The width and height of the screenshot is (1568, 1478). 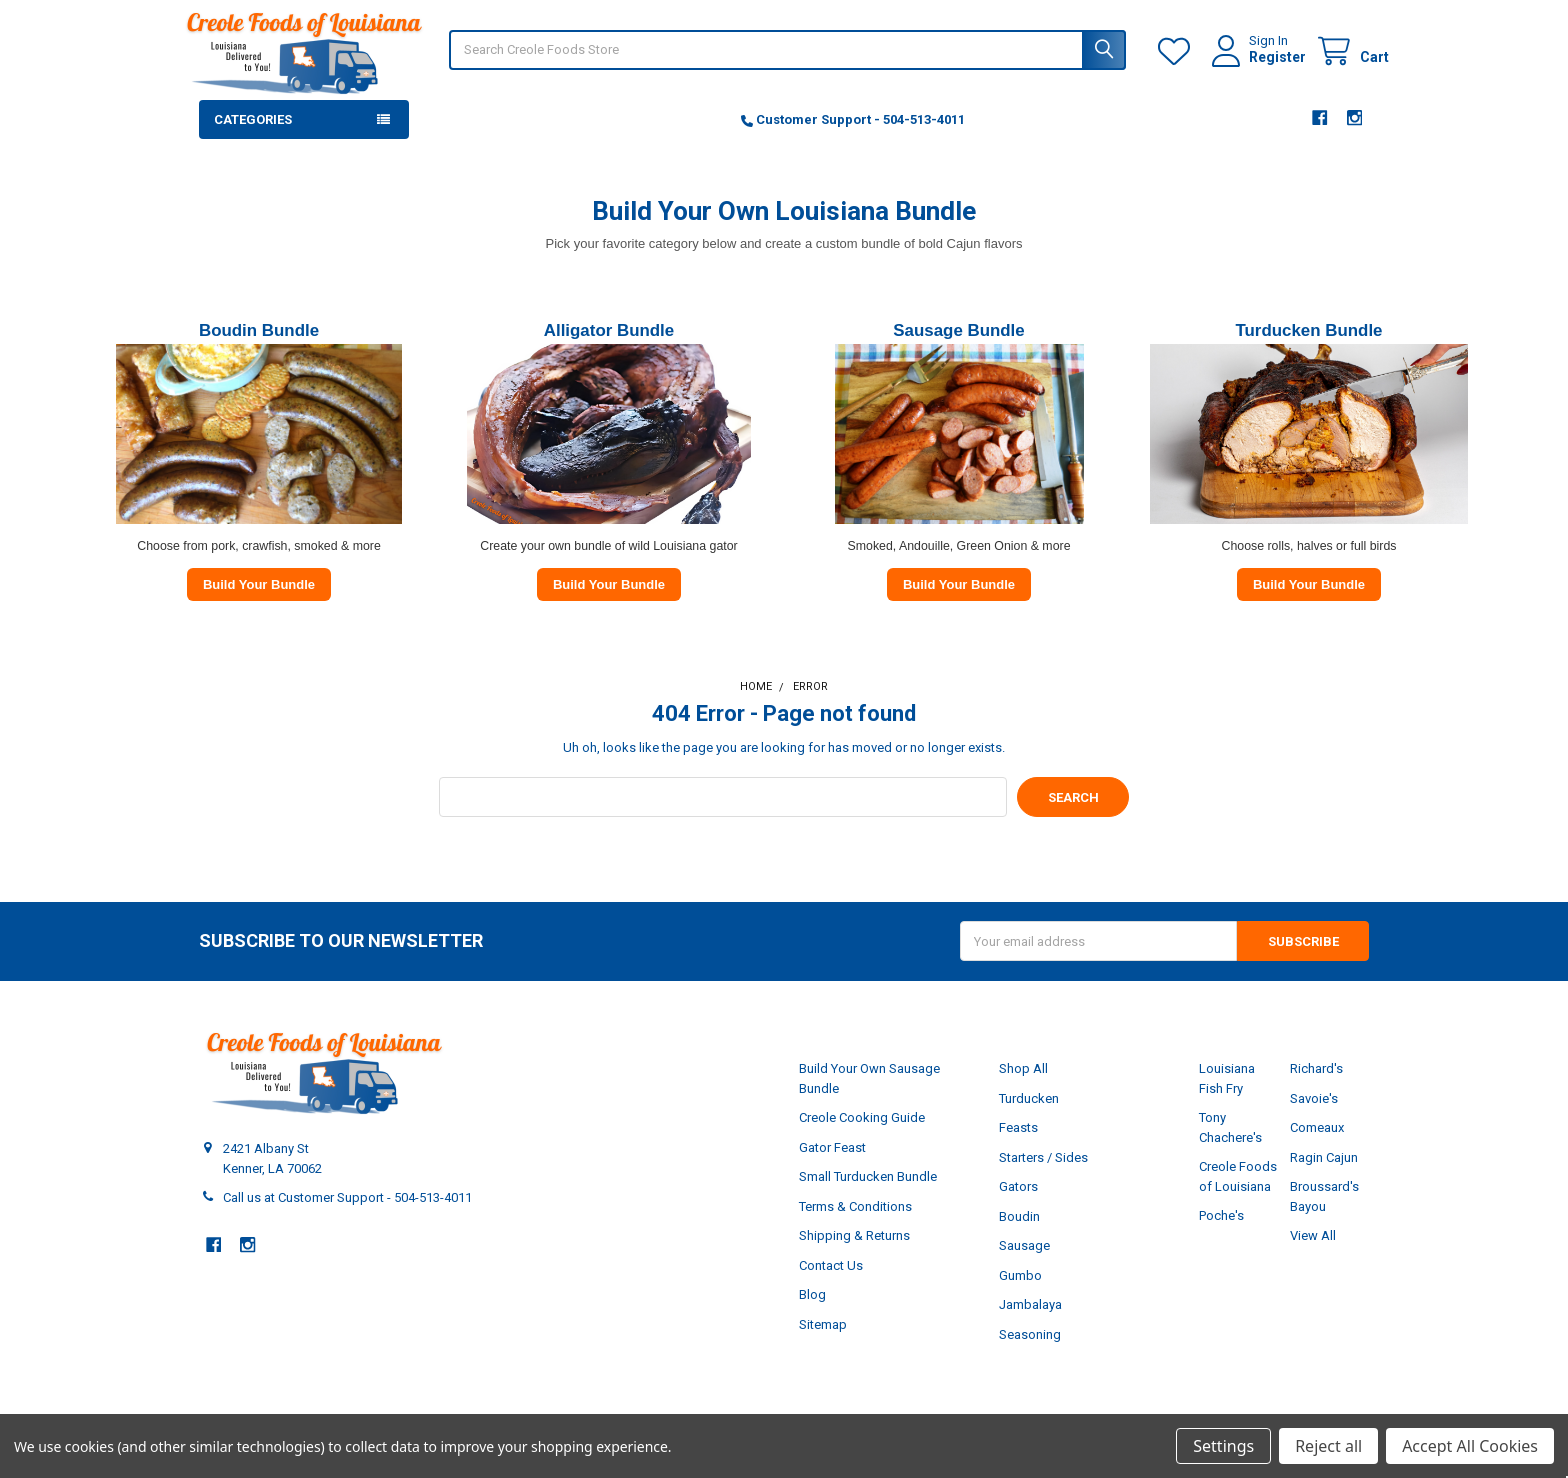 I want to click on Boudin, so click(x=1019, y=1236).